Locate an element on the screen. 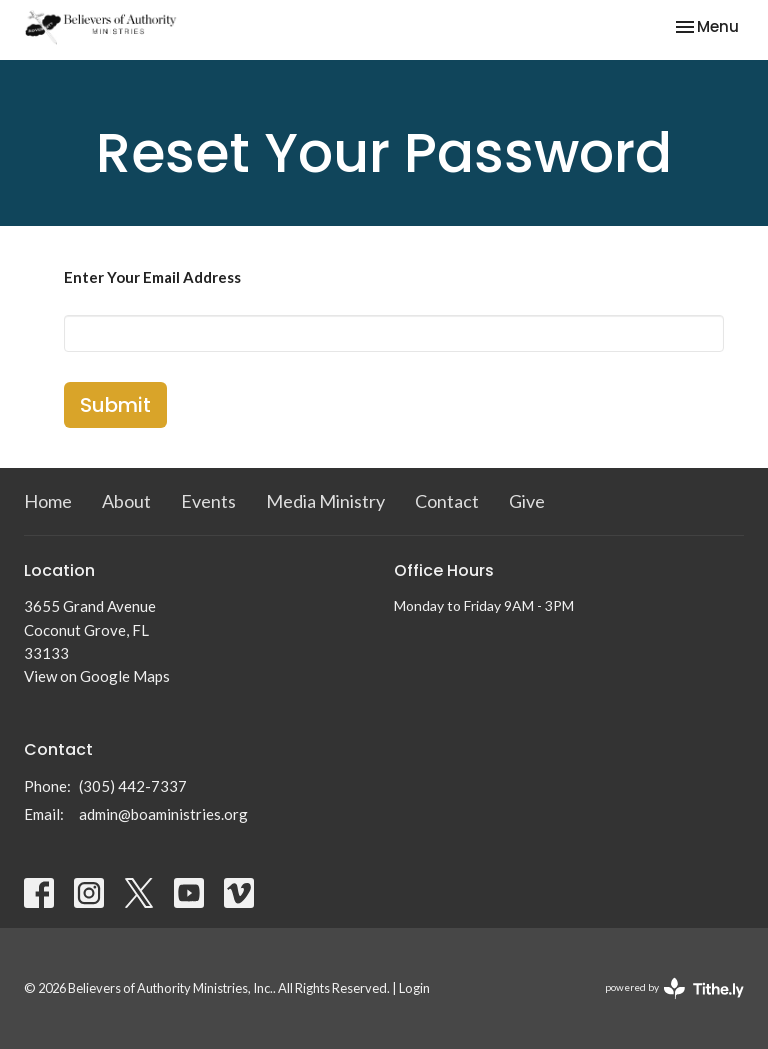 This screenshot has height=1049, width=768. About is located at coordinates (126, 501).